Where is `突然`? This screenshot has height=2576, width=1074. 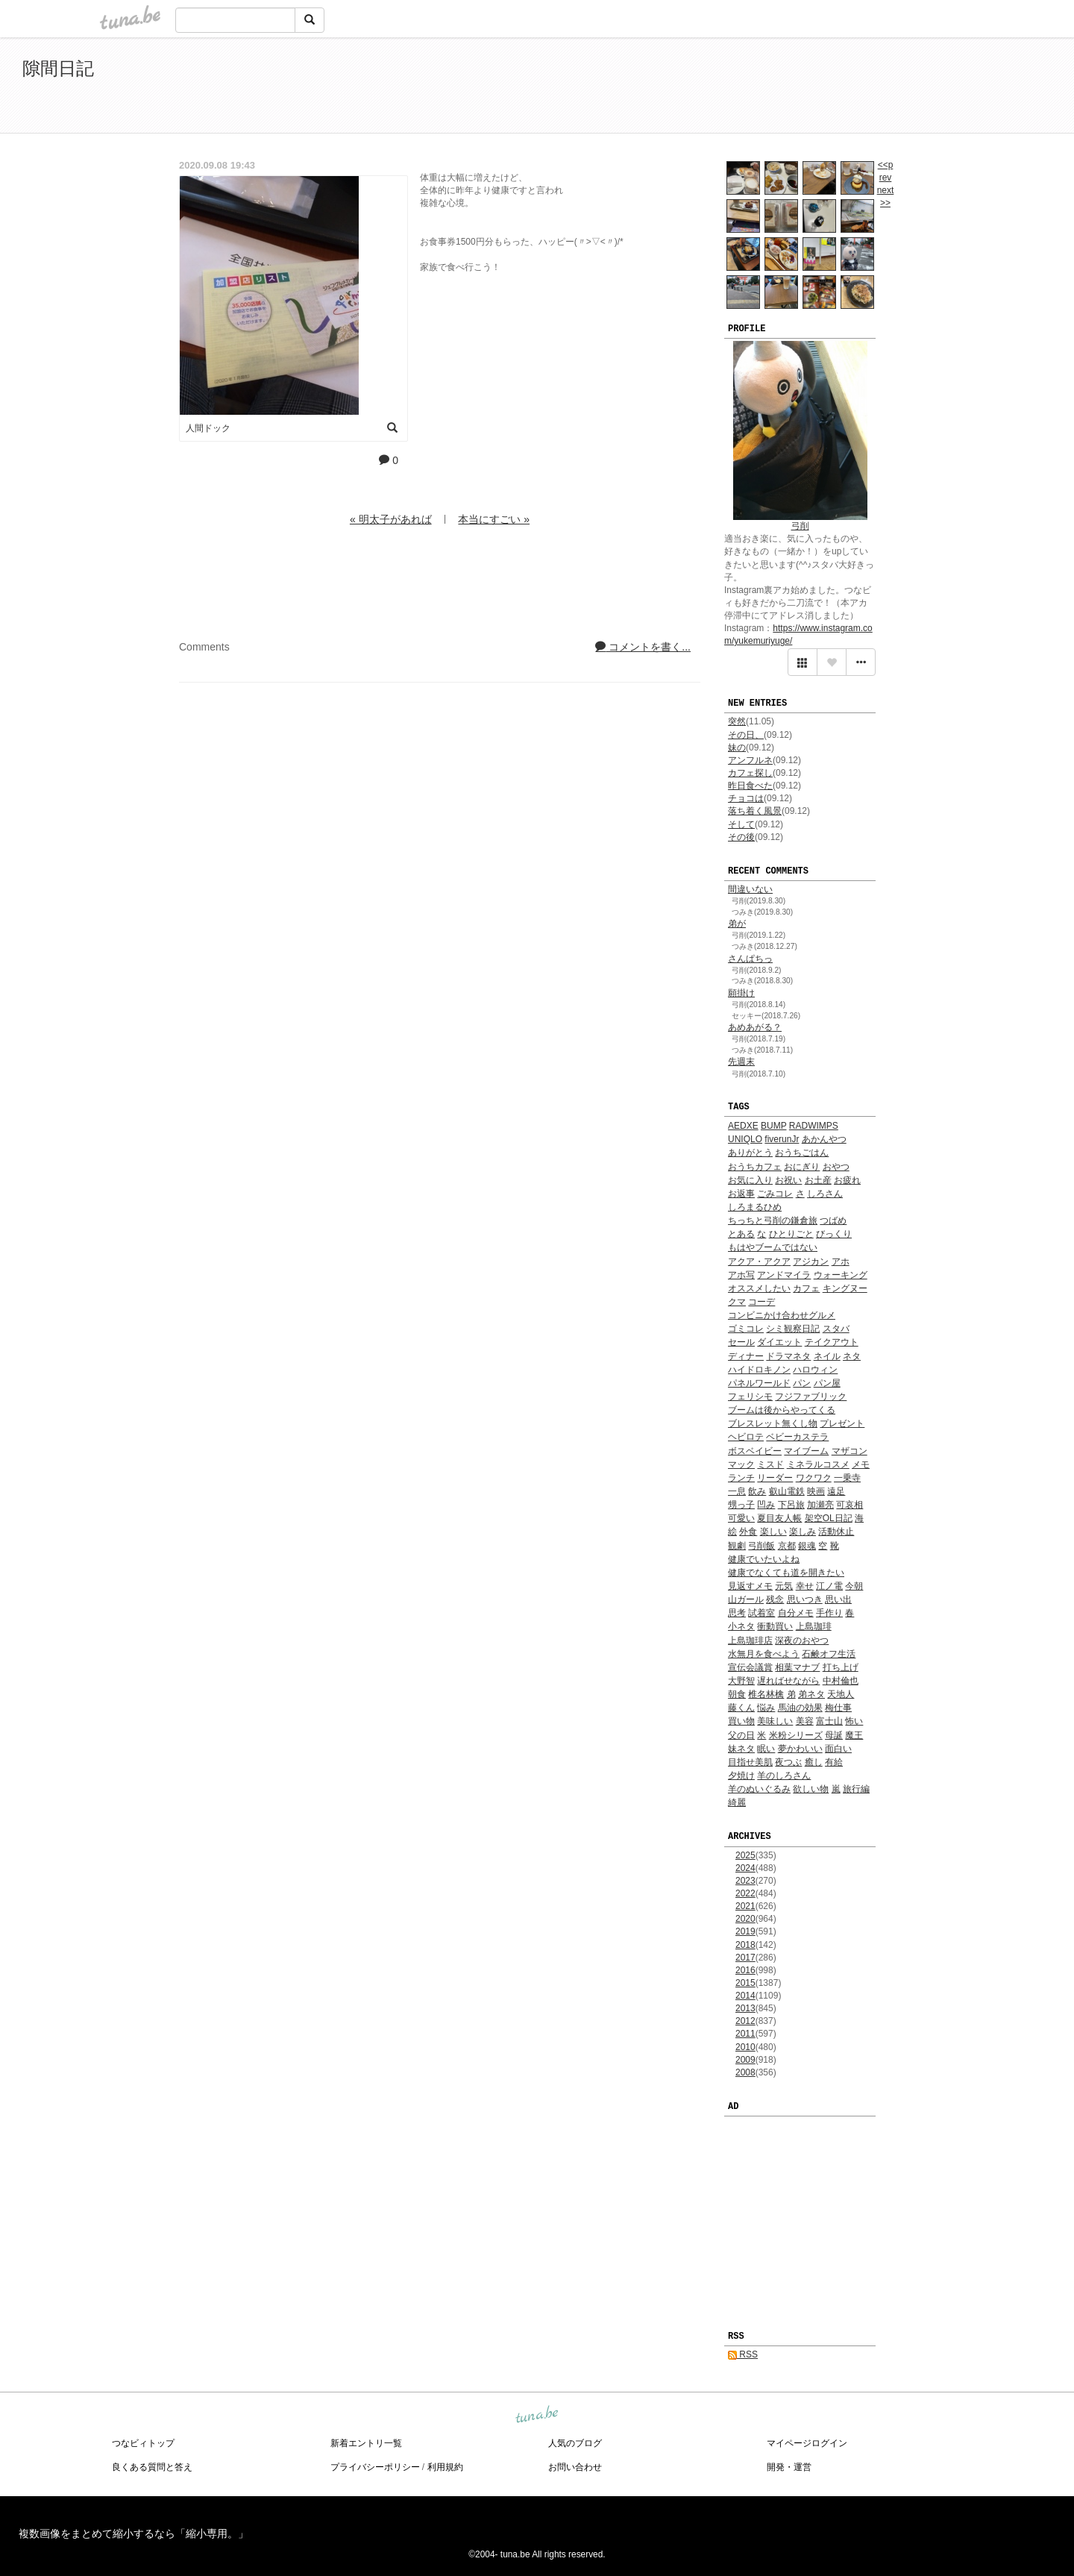 突然 is located at coordinates (737, 721).